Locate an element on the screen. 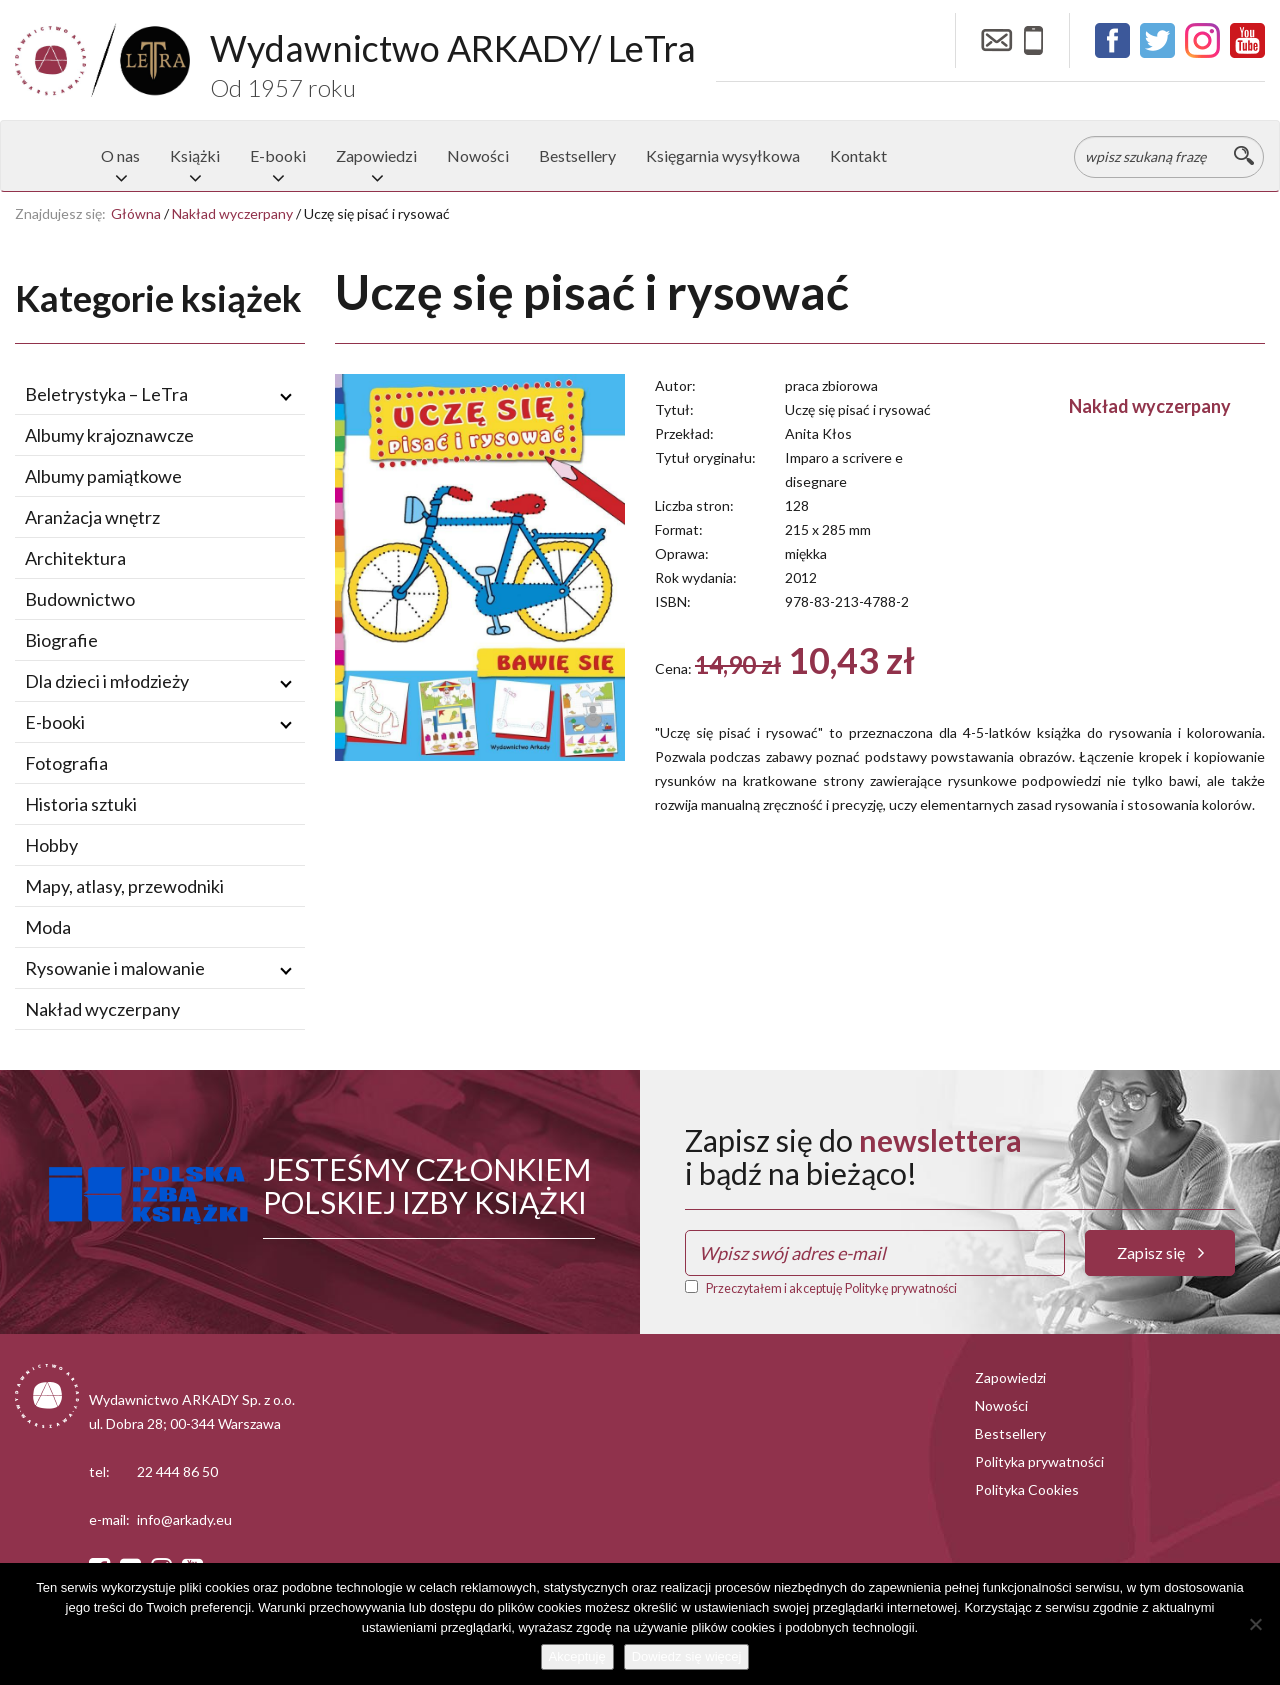 This screenshot has height=1685, width=1280. Polityka prywatności is located at coordinates (1039, 1461).